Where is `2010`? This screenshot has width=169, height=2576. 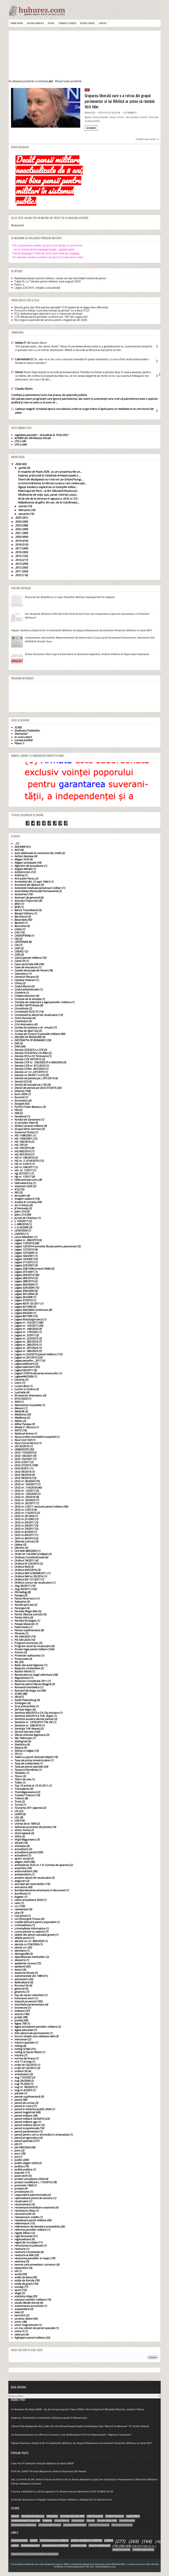
2010 is located at coordinates (18, 575).